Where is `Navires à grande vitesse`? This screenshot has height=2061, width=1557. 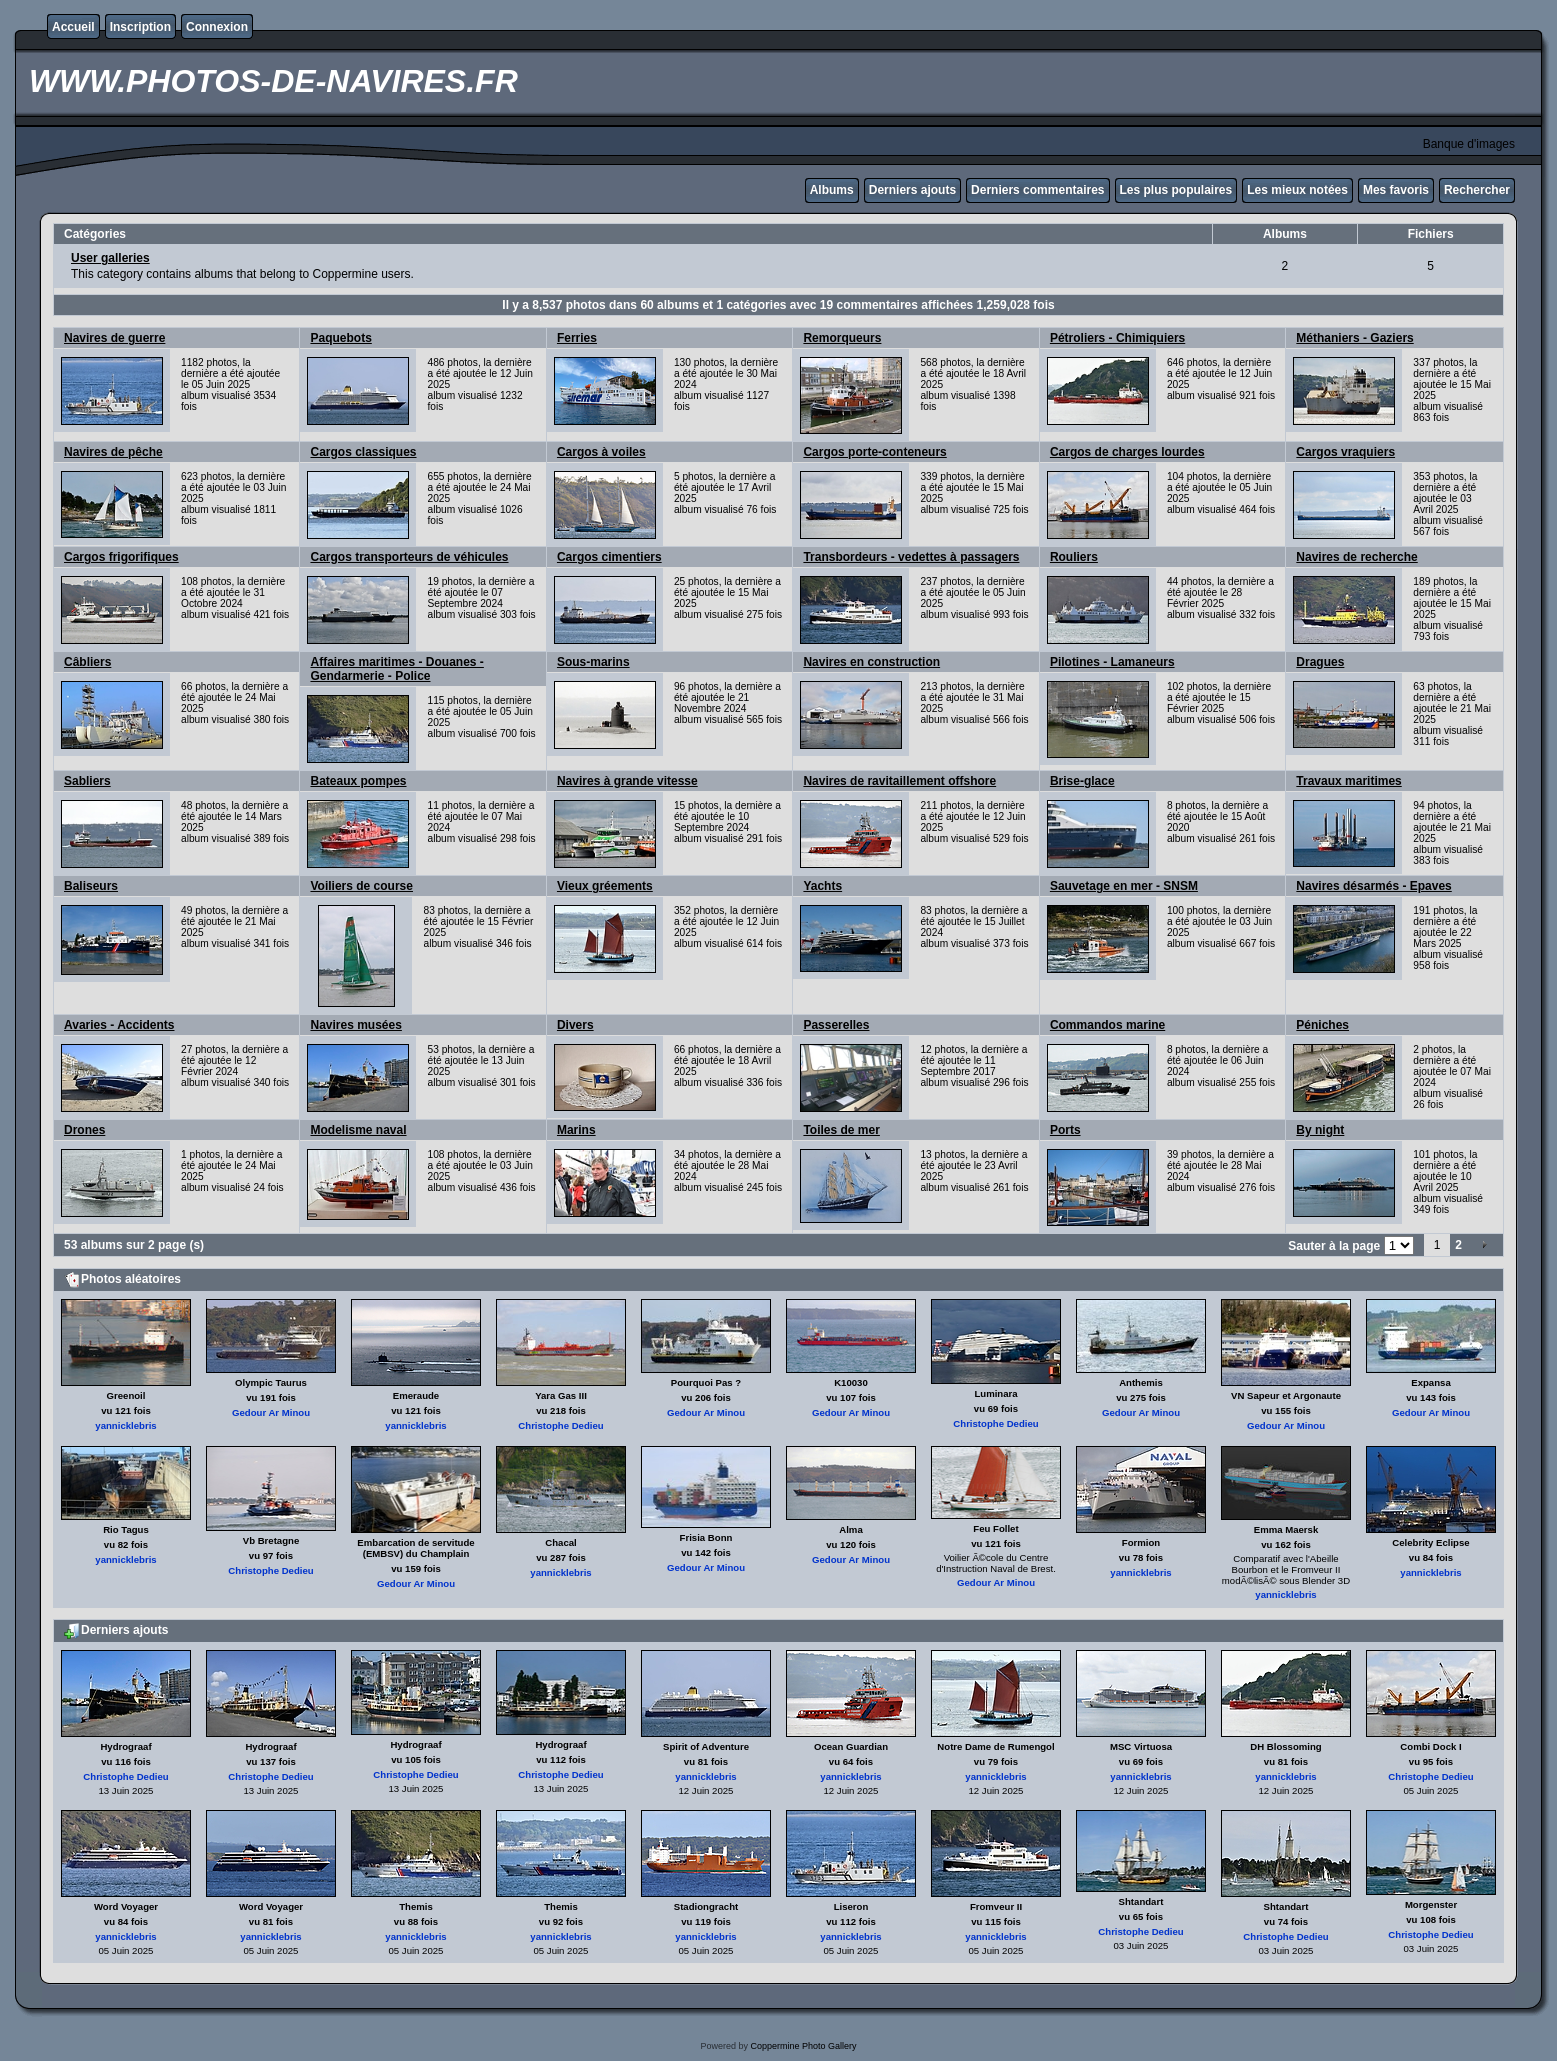
Navires à grande vitesse is located at coordinates (627, 781).